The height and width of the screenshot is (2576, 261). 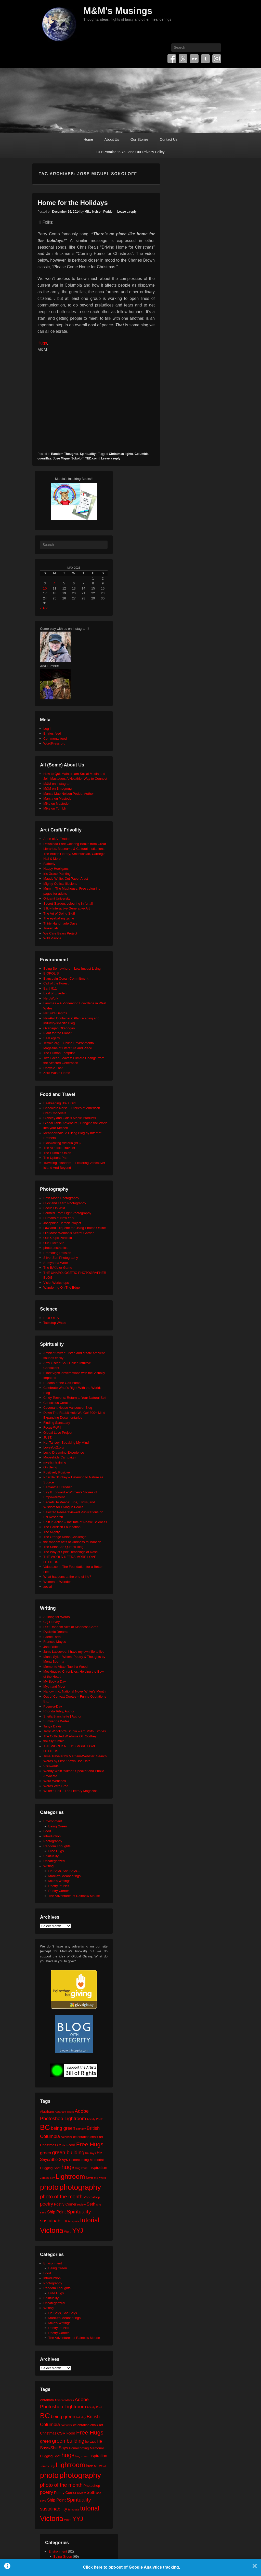 I want to click on xocial, so click(x=47, y=1586).